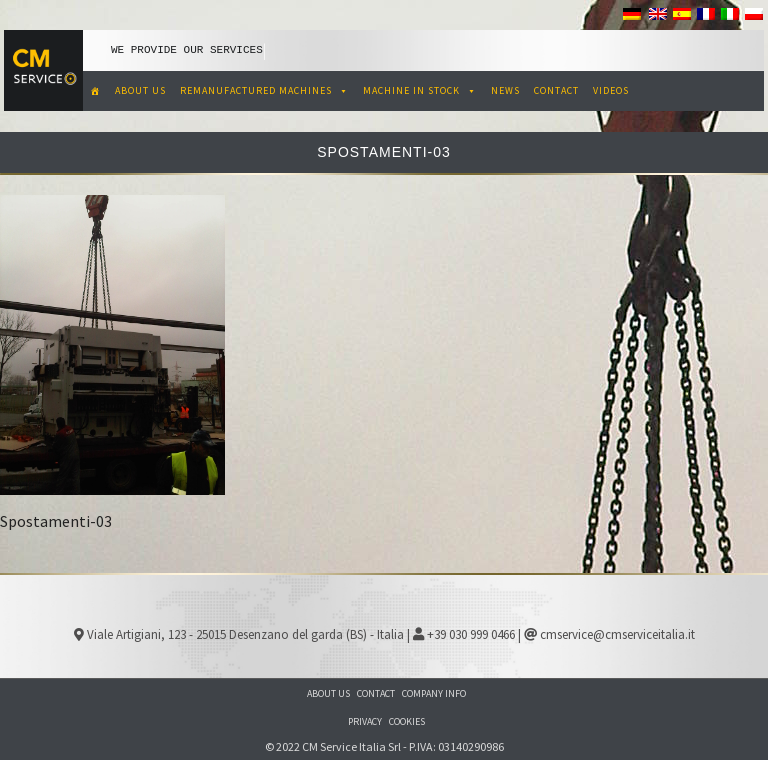 The width and height of the screenshot is (768, 760). What do you see at coordinates (140, 90) in the screenshot?
I see `ABOUT US` at bounding box center [140, 90].